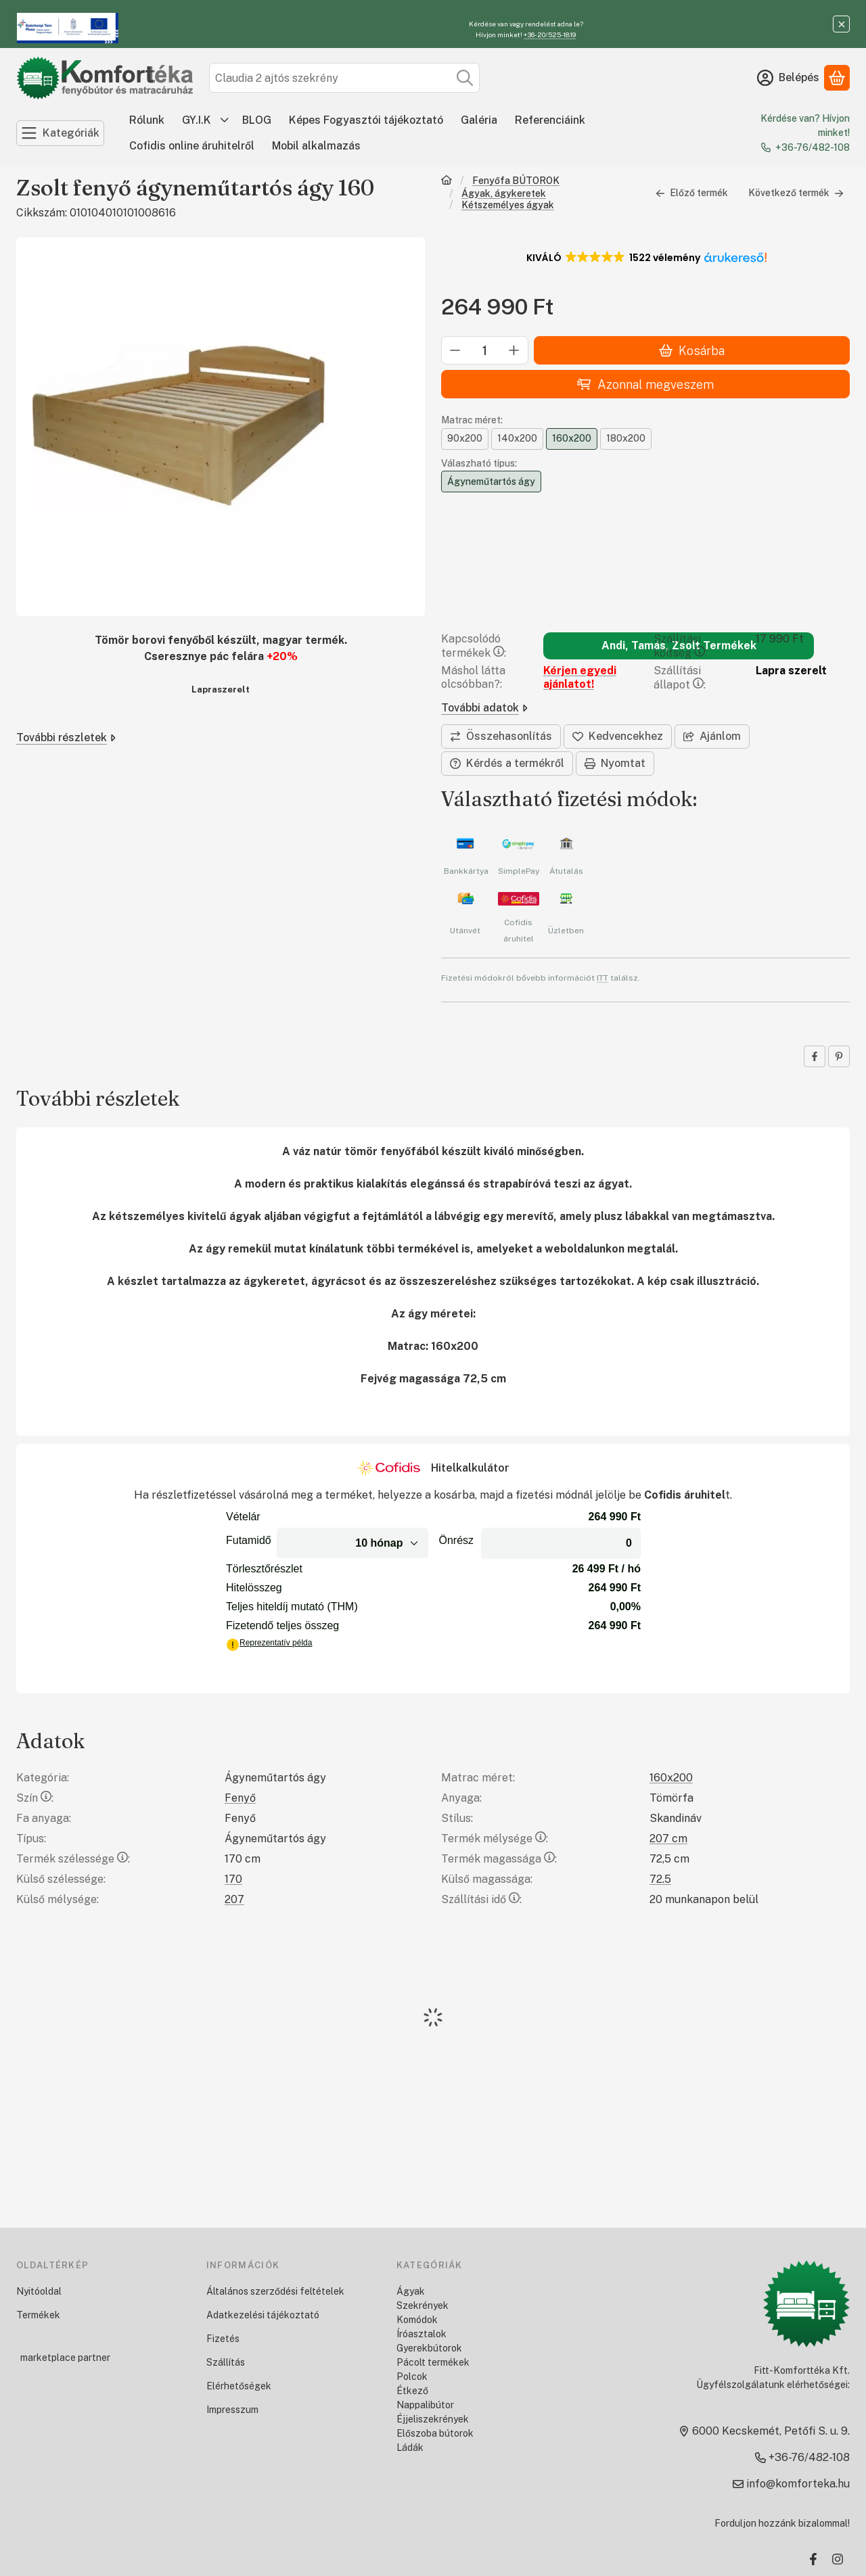  Describe the element at coordinates (484, 707) in the screenshot. I see `További adatok` at that location.